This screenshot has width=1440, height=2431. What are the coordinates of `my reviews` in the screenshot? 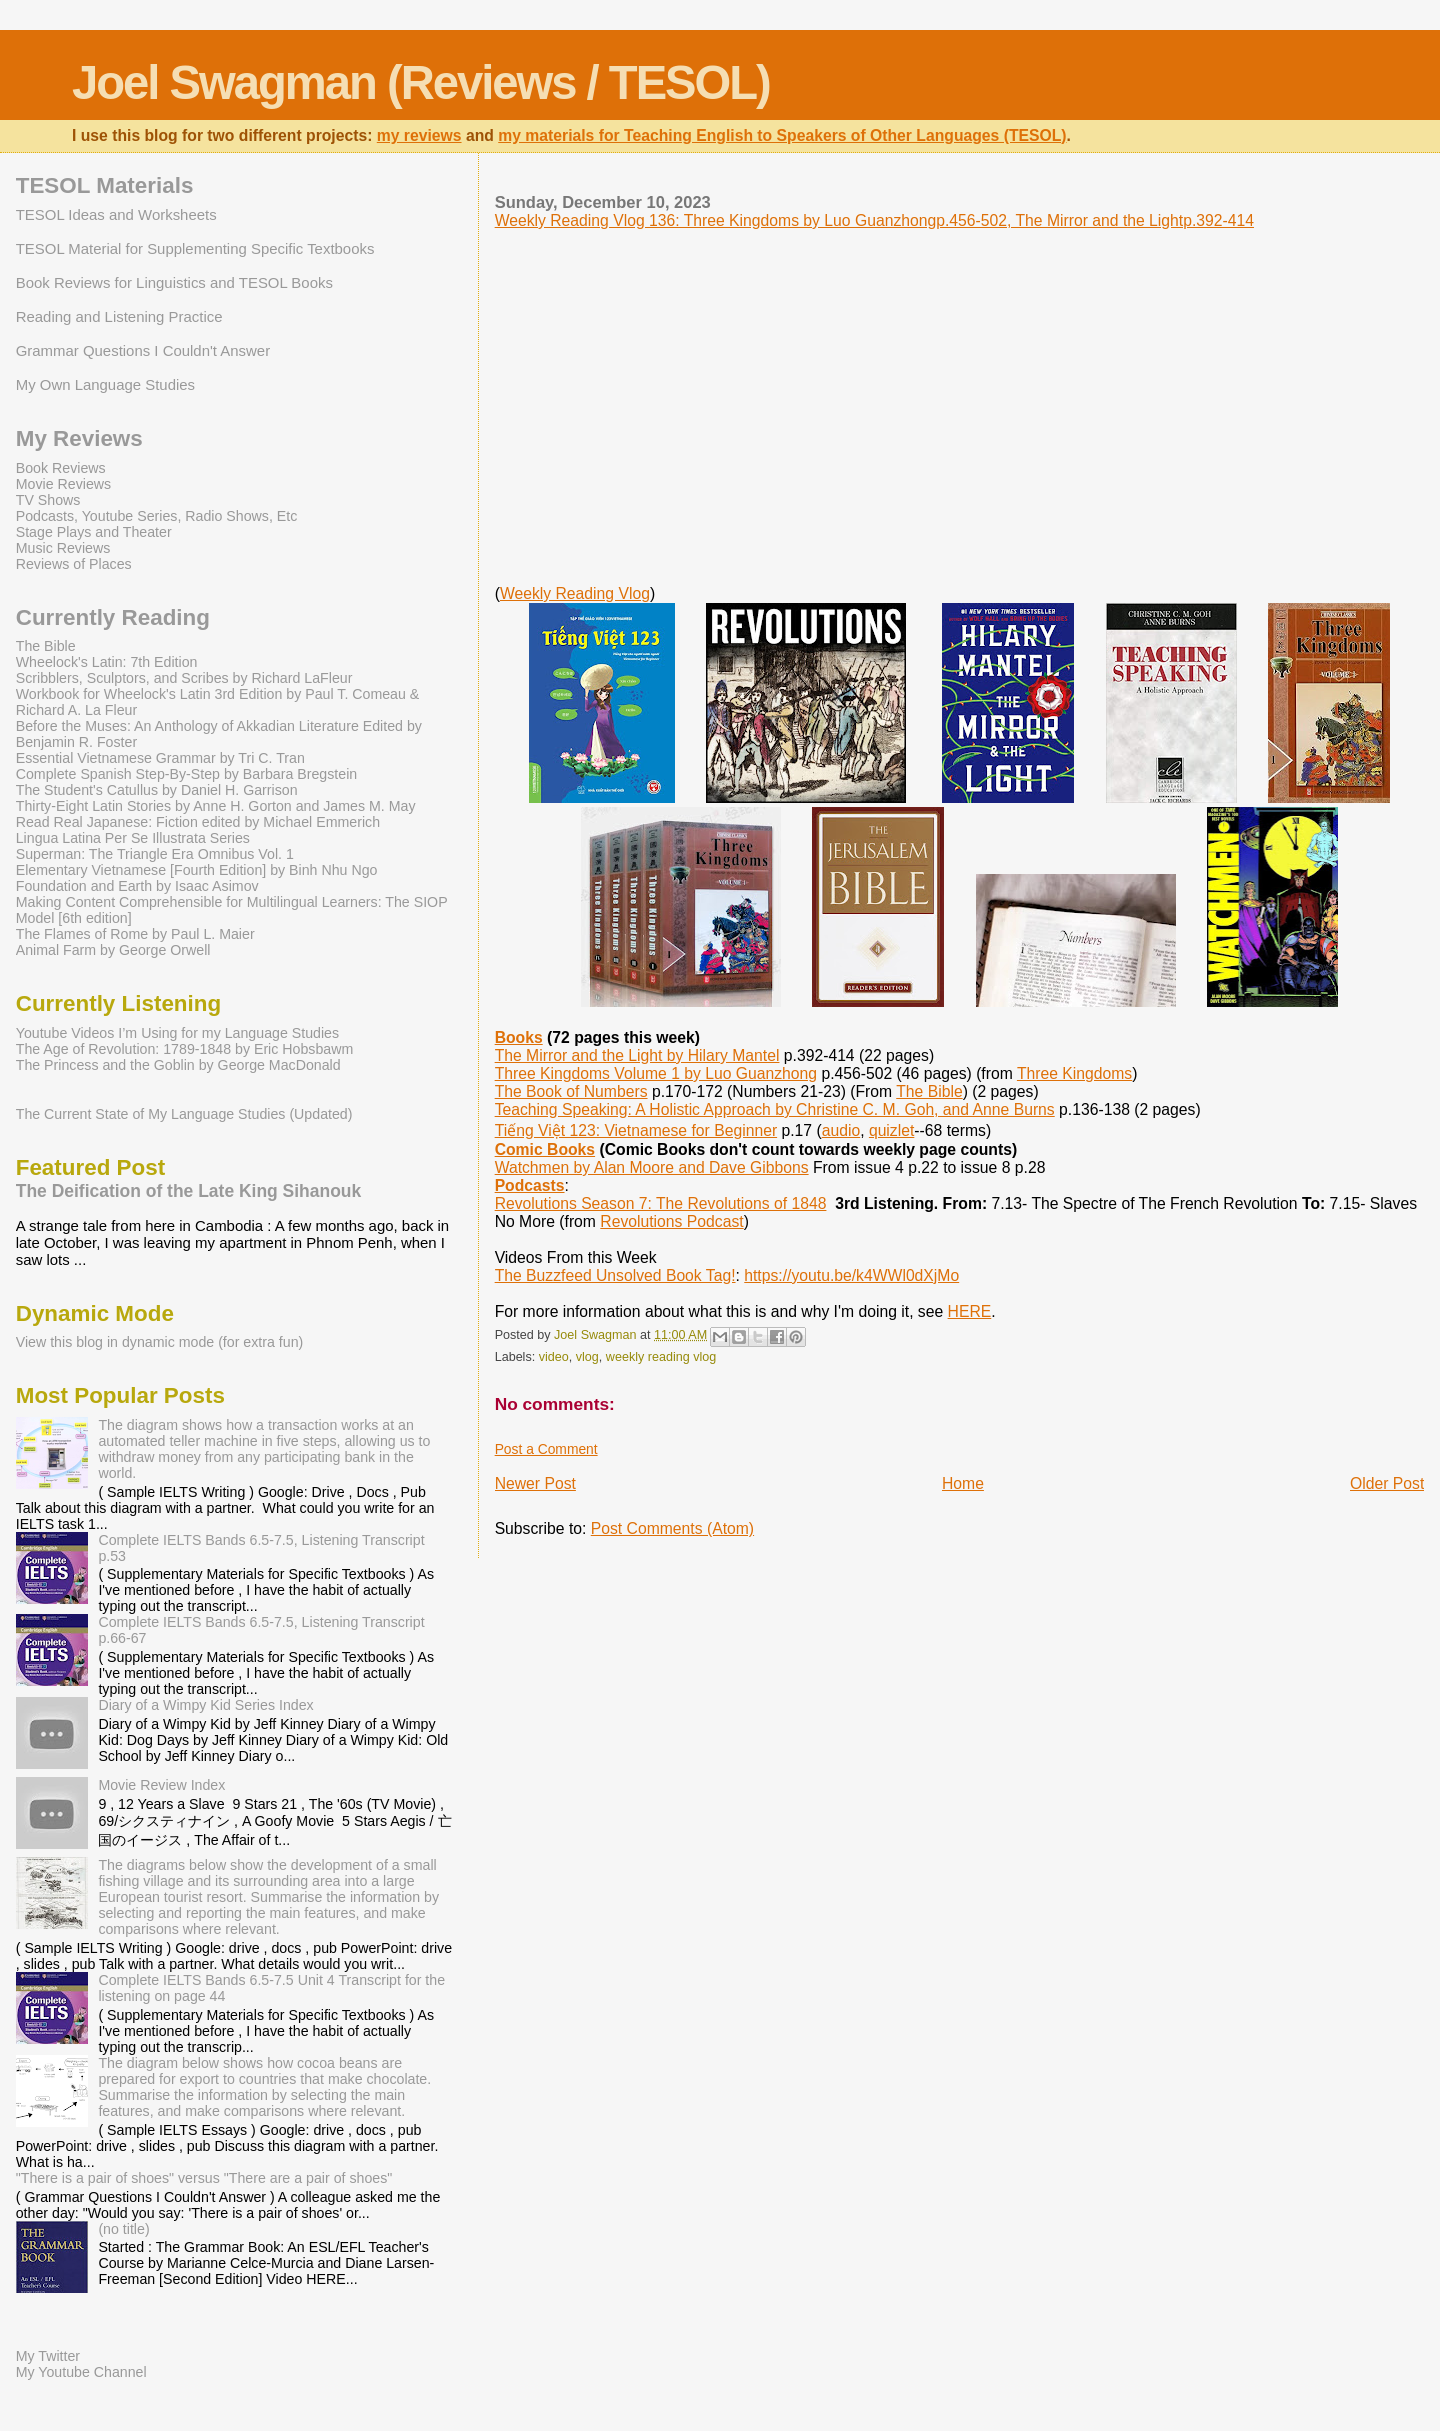 It's located at (419, 135).